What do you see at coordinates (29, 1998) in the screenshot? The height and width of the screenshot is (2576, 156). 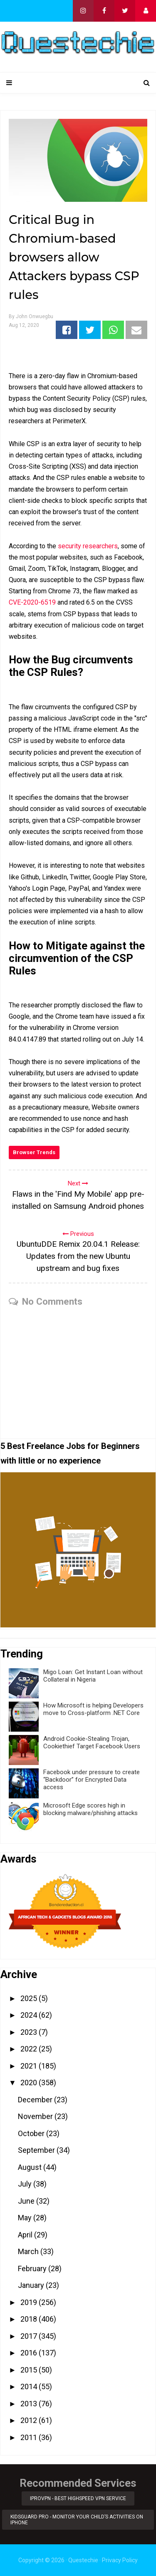 I see `2025` at bounding box center [29, 1998].